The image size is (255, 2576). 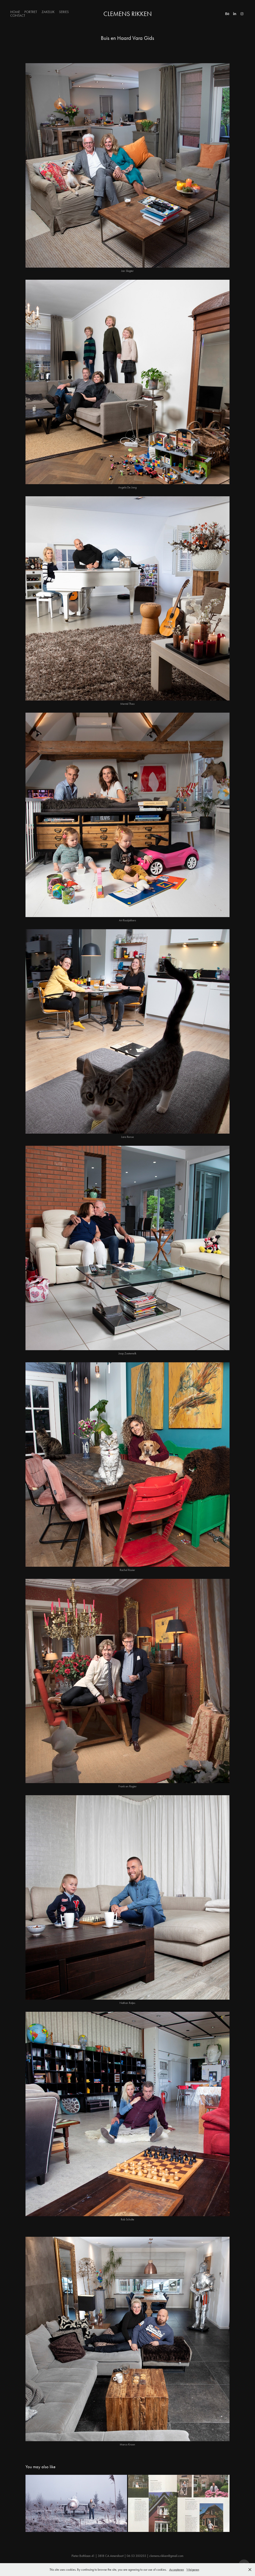 I want to click on Weigeren, so click(x=192, y=2570).